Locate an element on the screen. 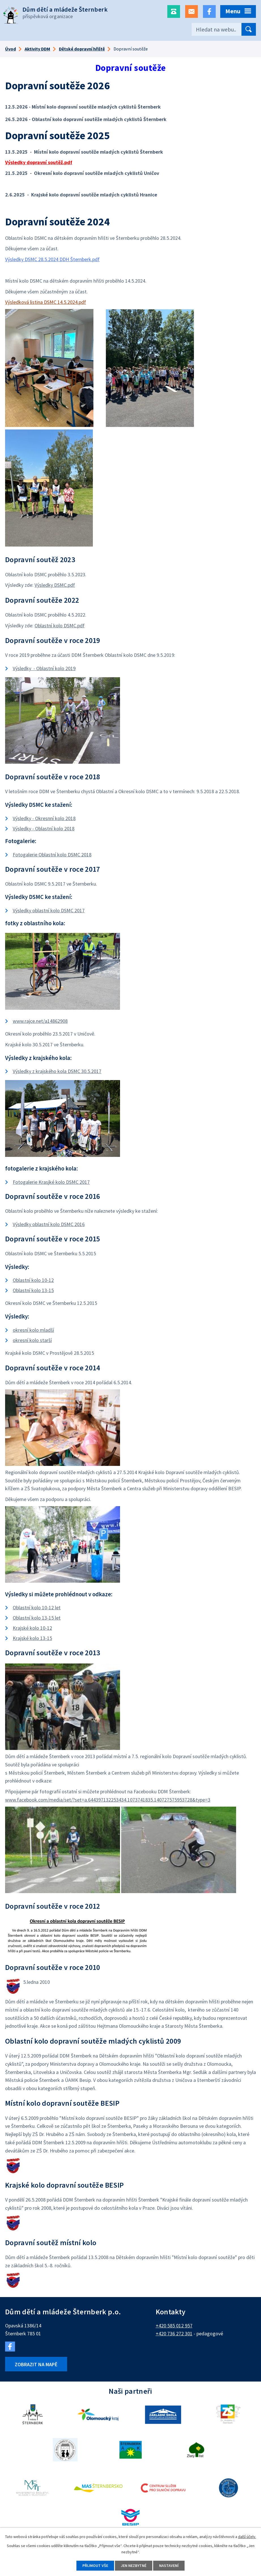 The width and height of the screenshot is (261, 2576). Jen nezbytné [Přijmout nezbytné cookies] is located at coordinates (133, 2565).